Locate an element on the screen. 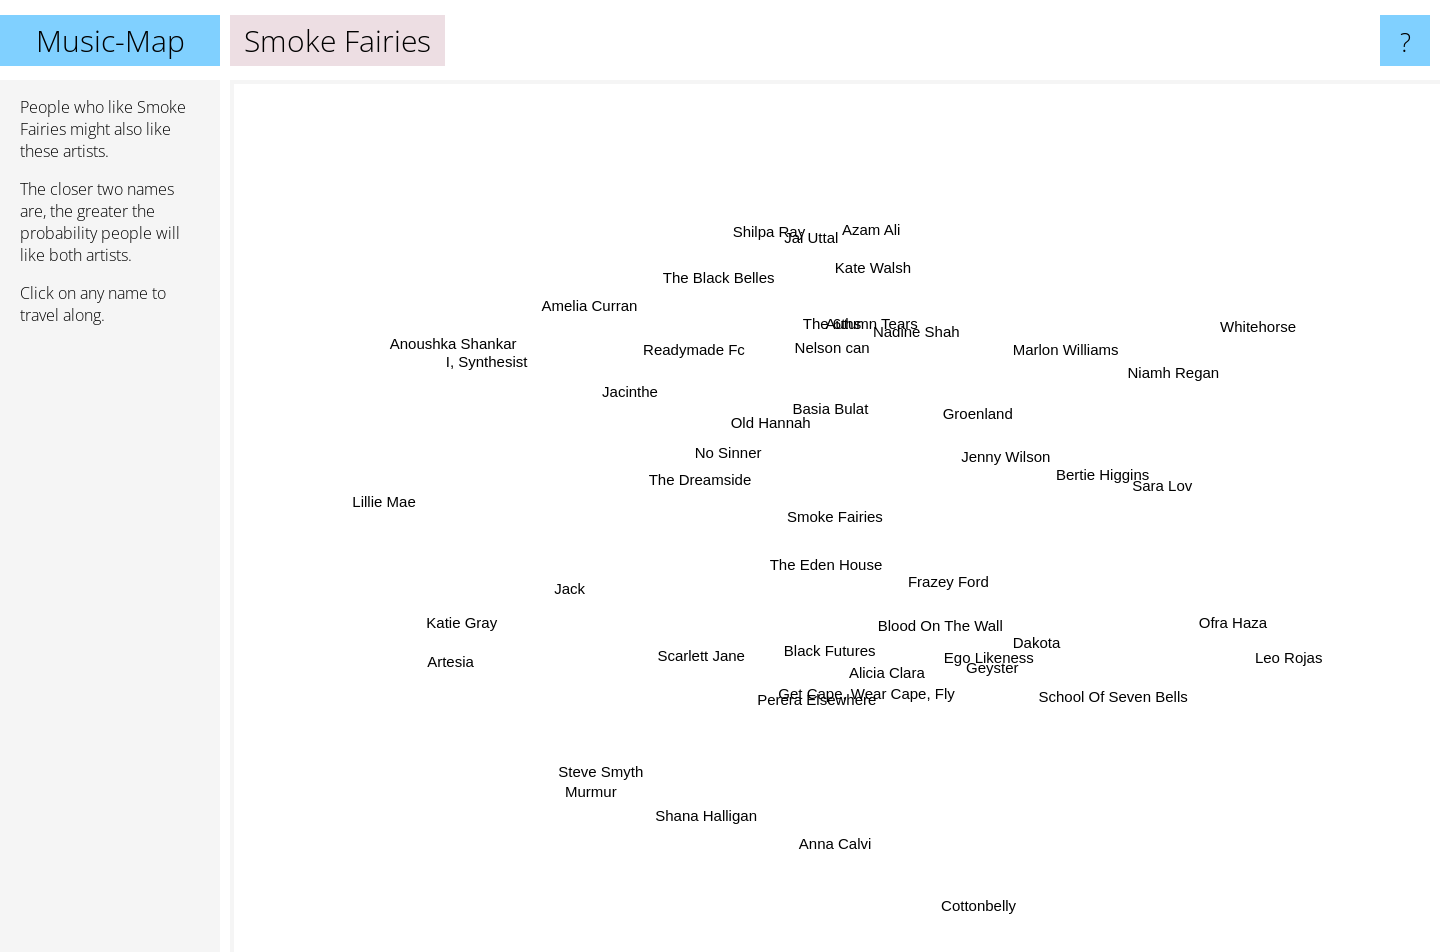 The width and height of the screenshot is (1440, 952). Nadine Shah is located at coordinates (912, 340).